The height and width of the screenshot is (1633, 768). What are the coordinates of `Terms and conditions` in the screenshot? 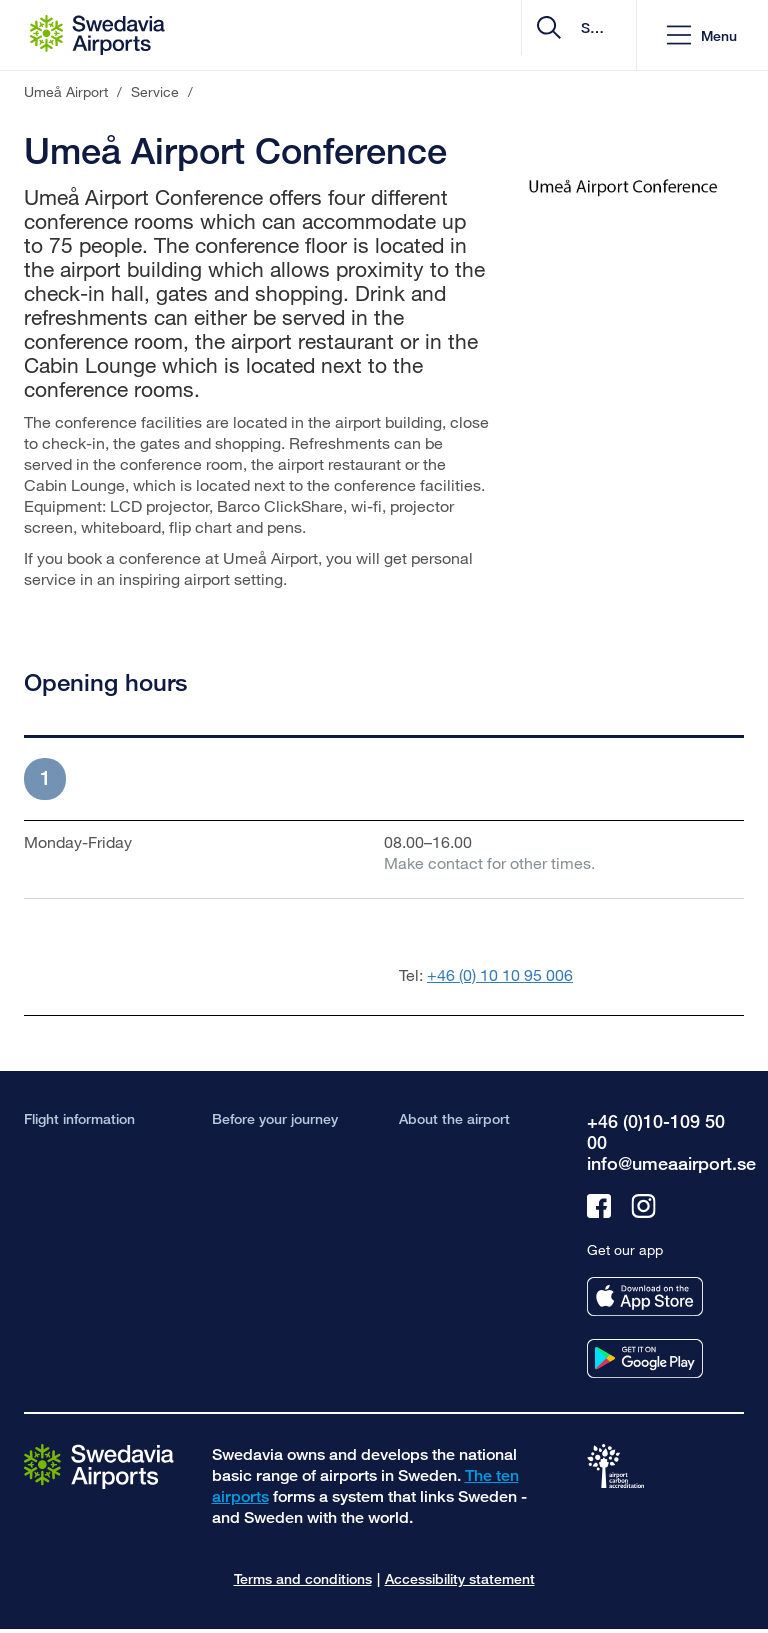 It's located at (303, 1578).